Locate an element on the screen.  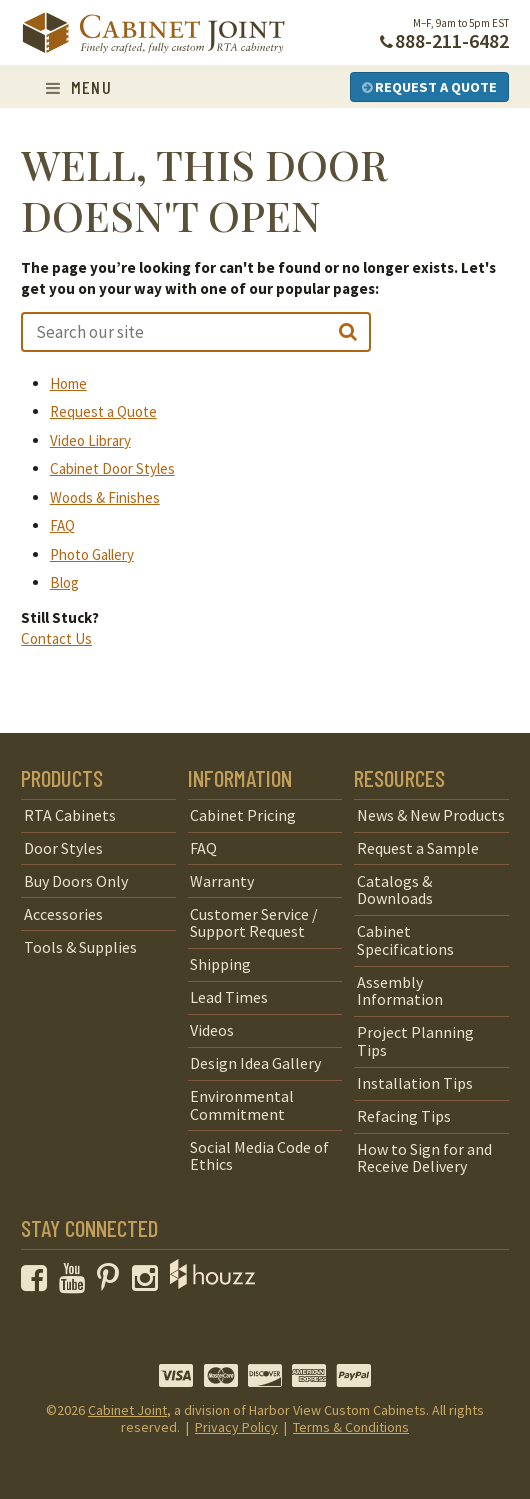
Videos is located at coordinates (212, 1030).